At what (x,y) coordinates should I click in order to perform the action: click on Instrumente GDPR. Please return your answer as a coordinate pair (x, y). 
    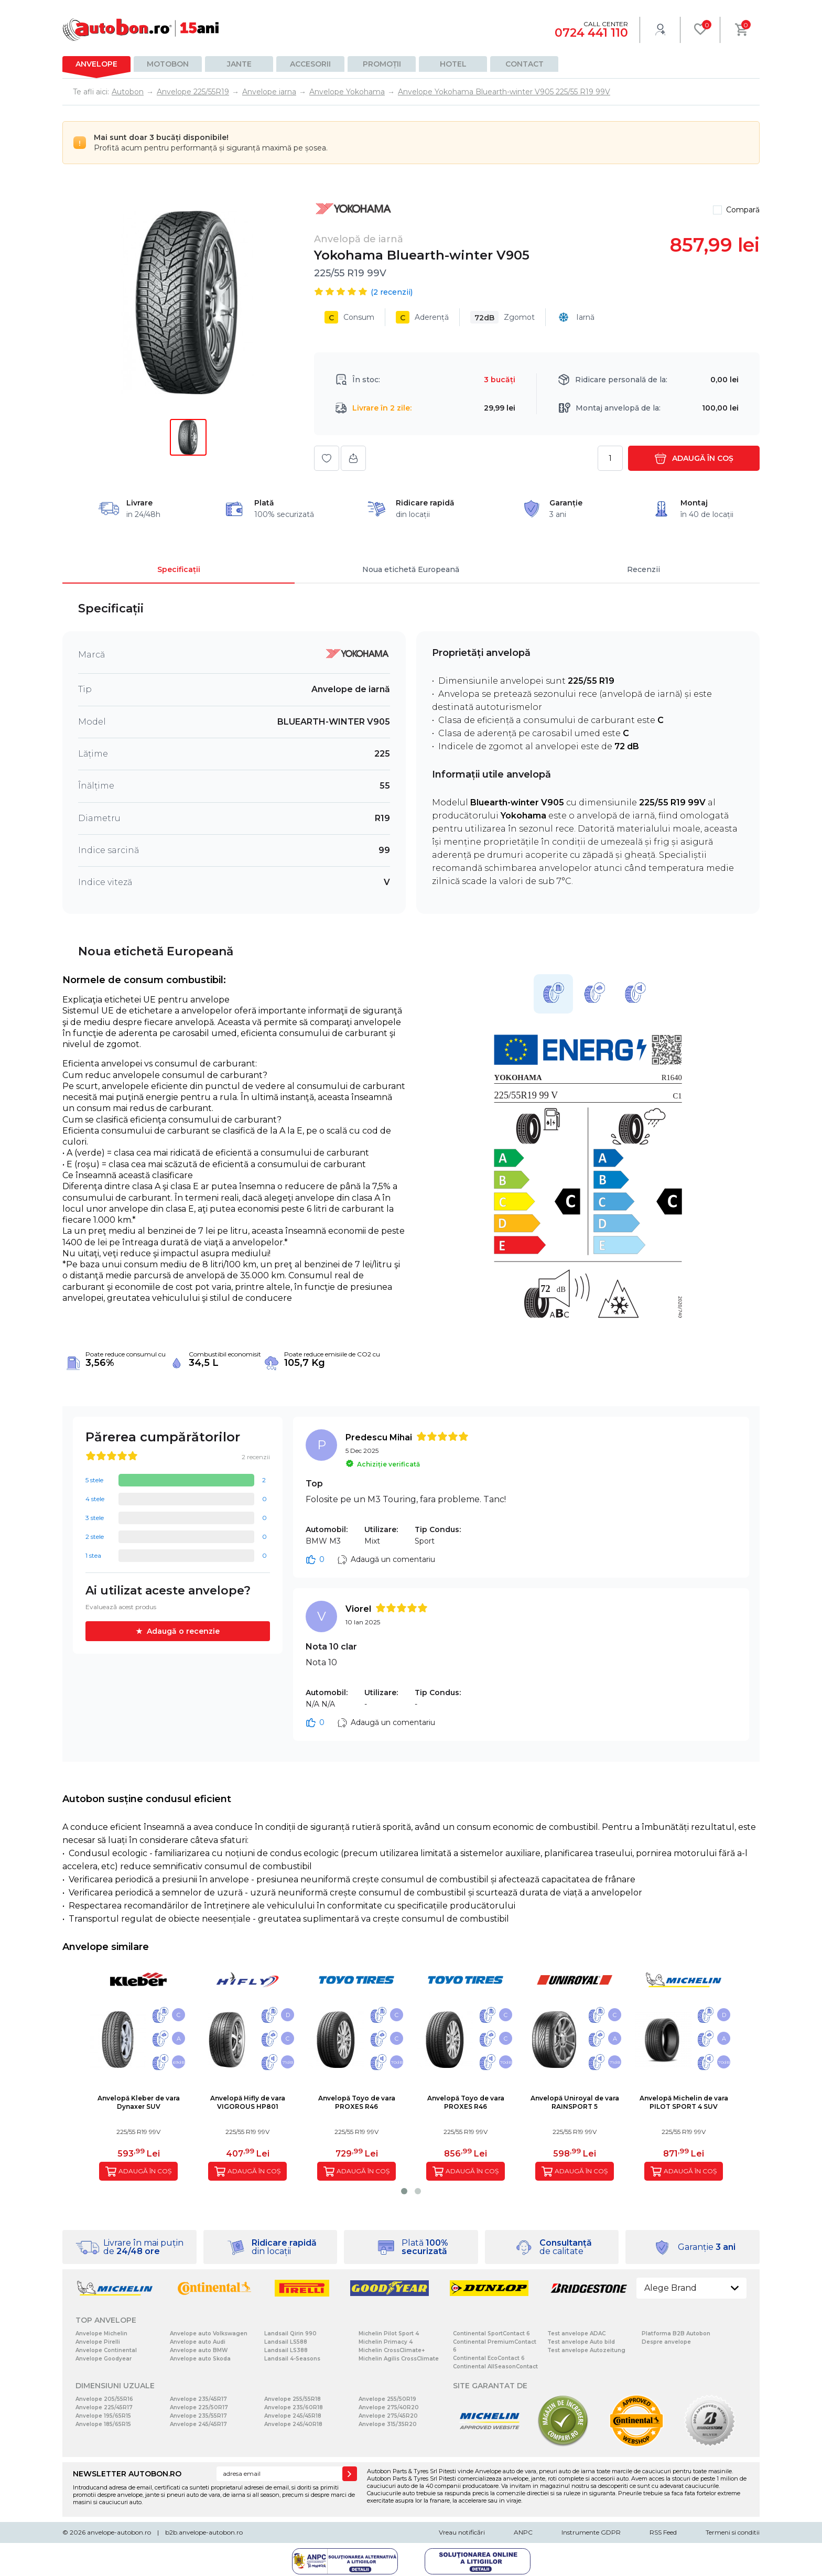
    Looking at the image, I should click on (591, 2532).